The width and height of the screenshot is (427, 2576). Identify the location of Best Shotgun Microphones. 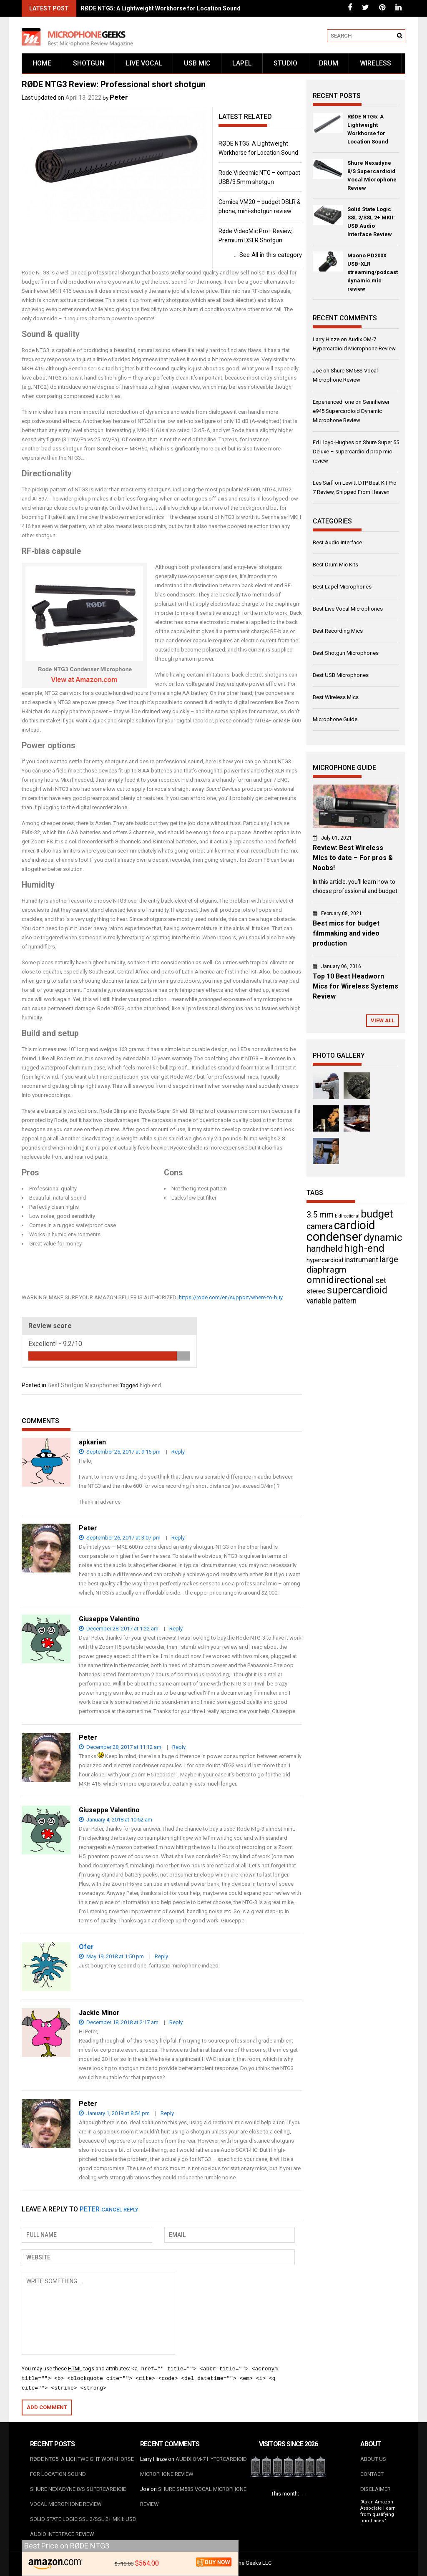
(83, 1385).